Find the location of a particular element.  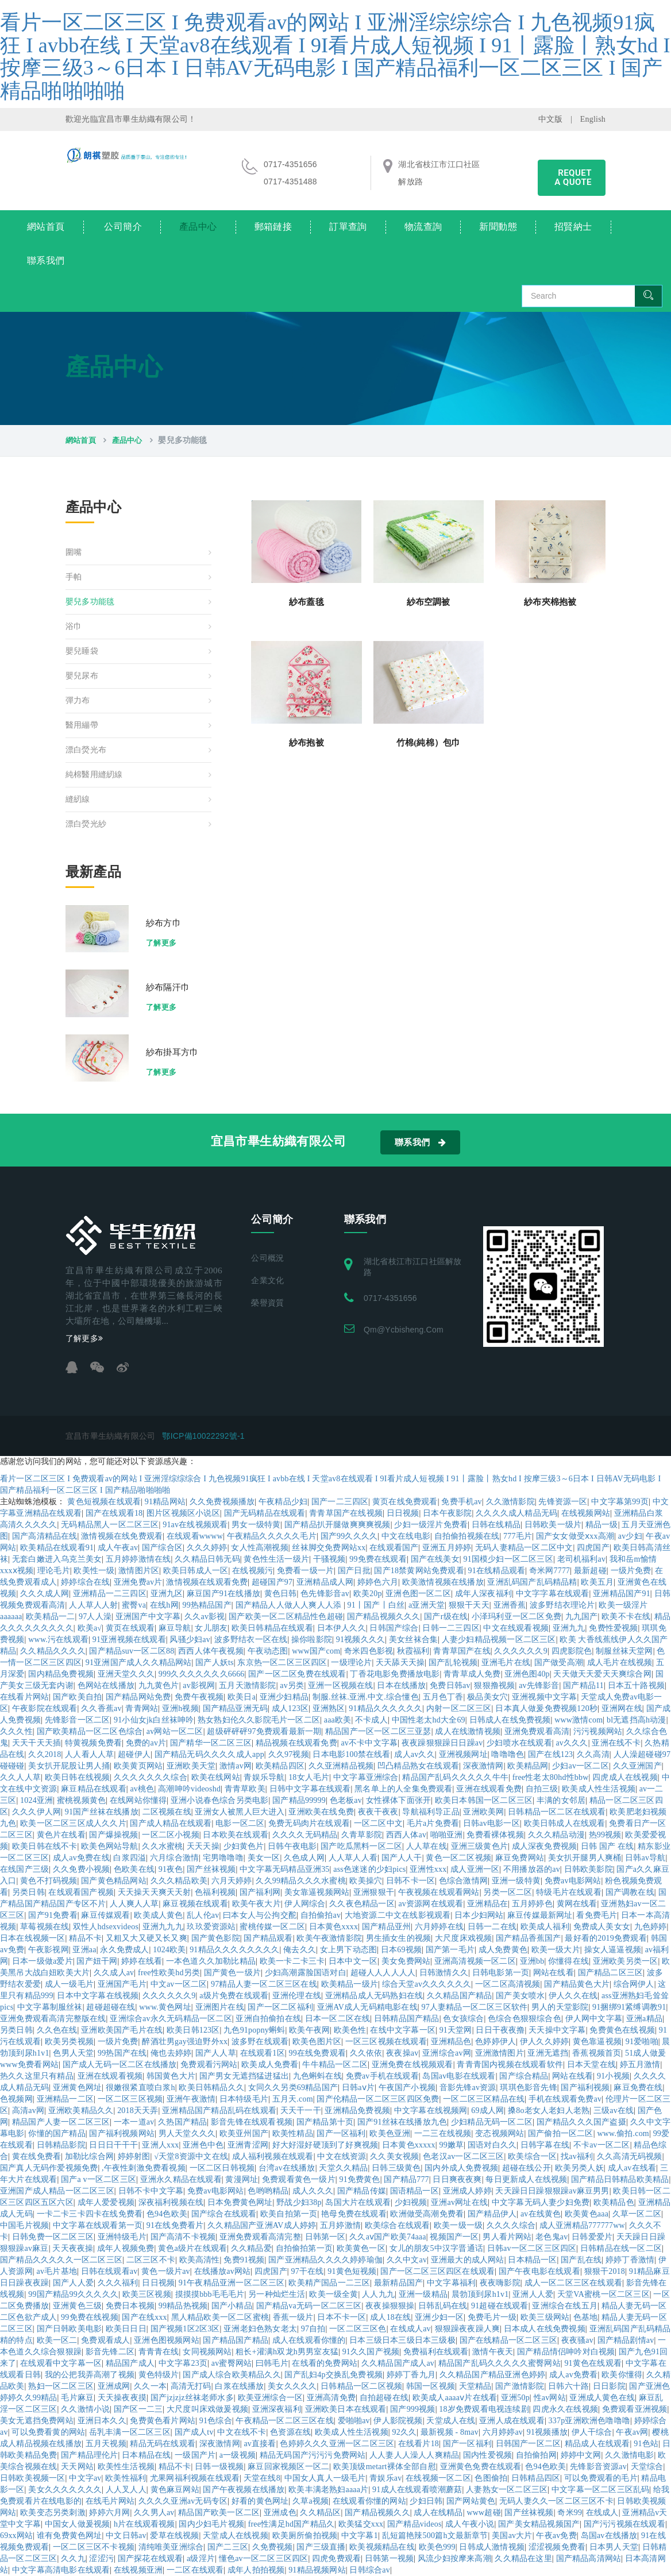

国产爆操视频 is located at coordinates (113, 1834).